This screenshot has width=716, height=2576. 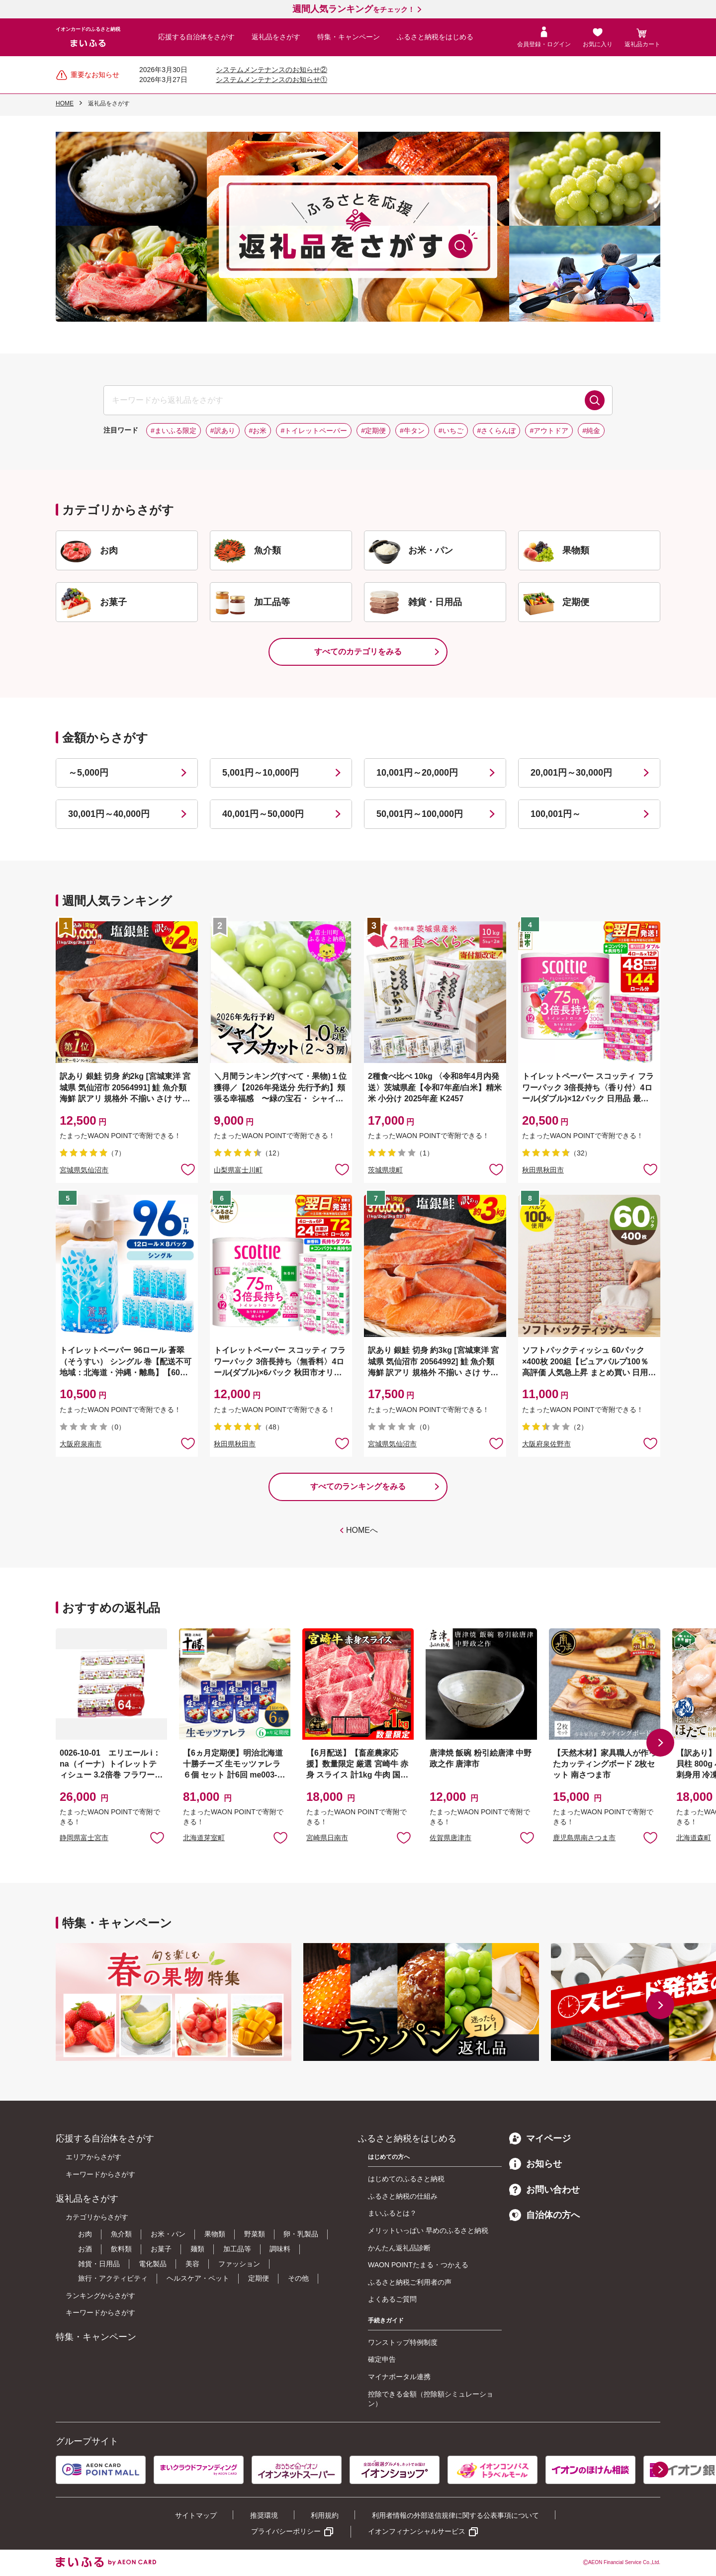 What do you see at coordinates (571, 773) in the screenshot?
I see `20,001円～30,000円` at bounding box center [571, 773].